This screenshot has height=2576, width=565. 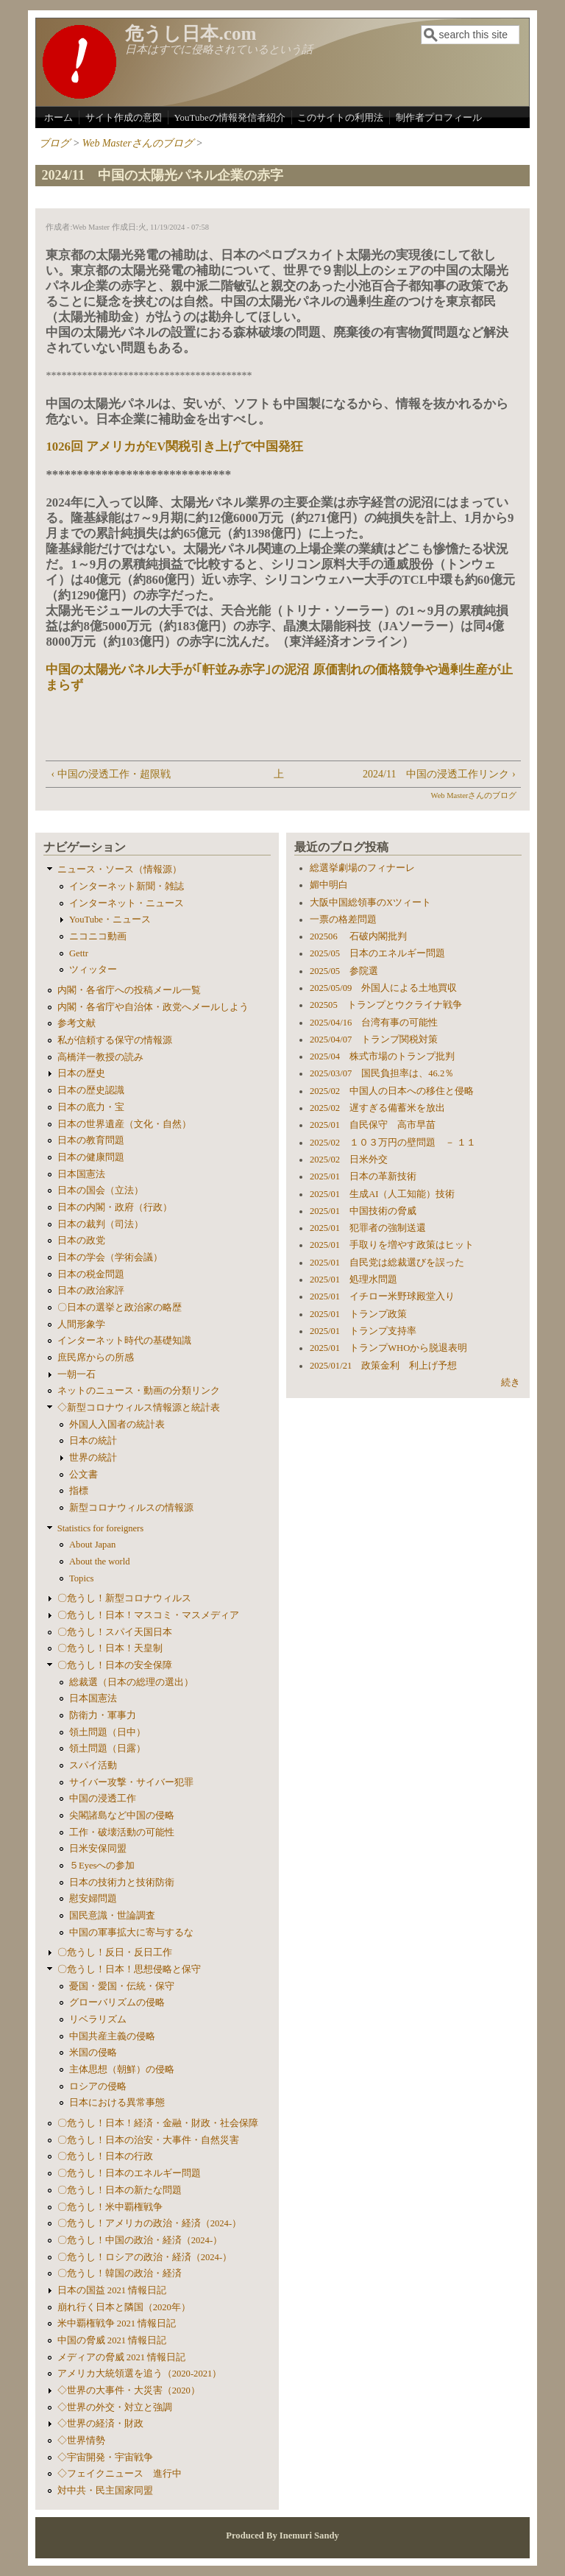 I want to click on 一朝一石, so click(x=76, y=1374).